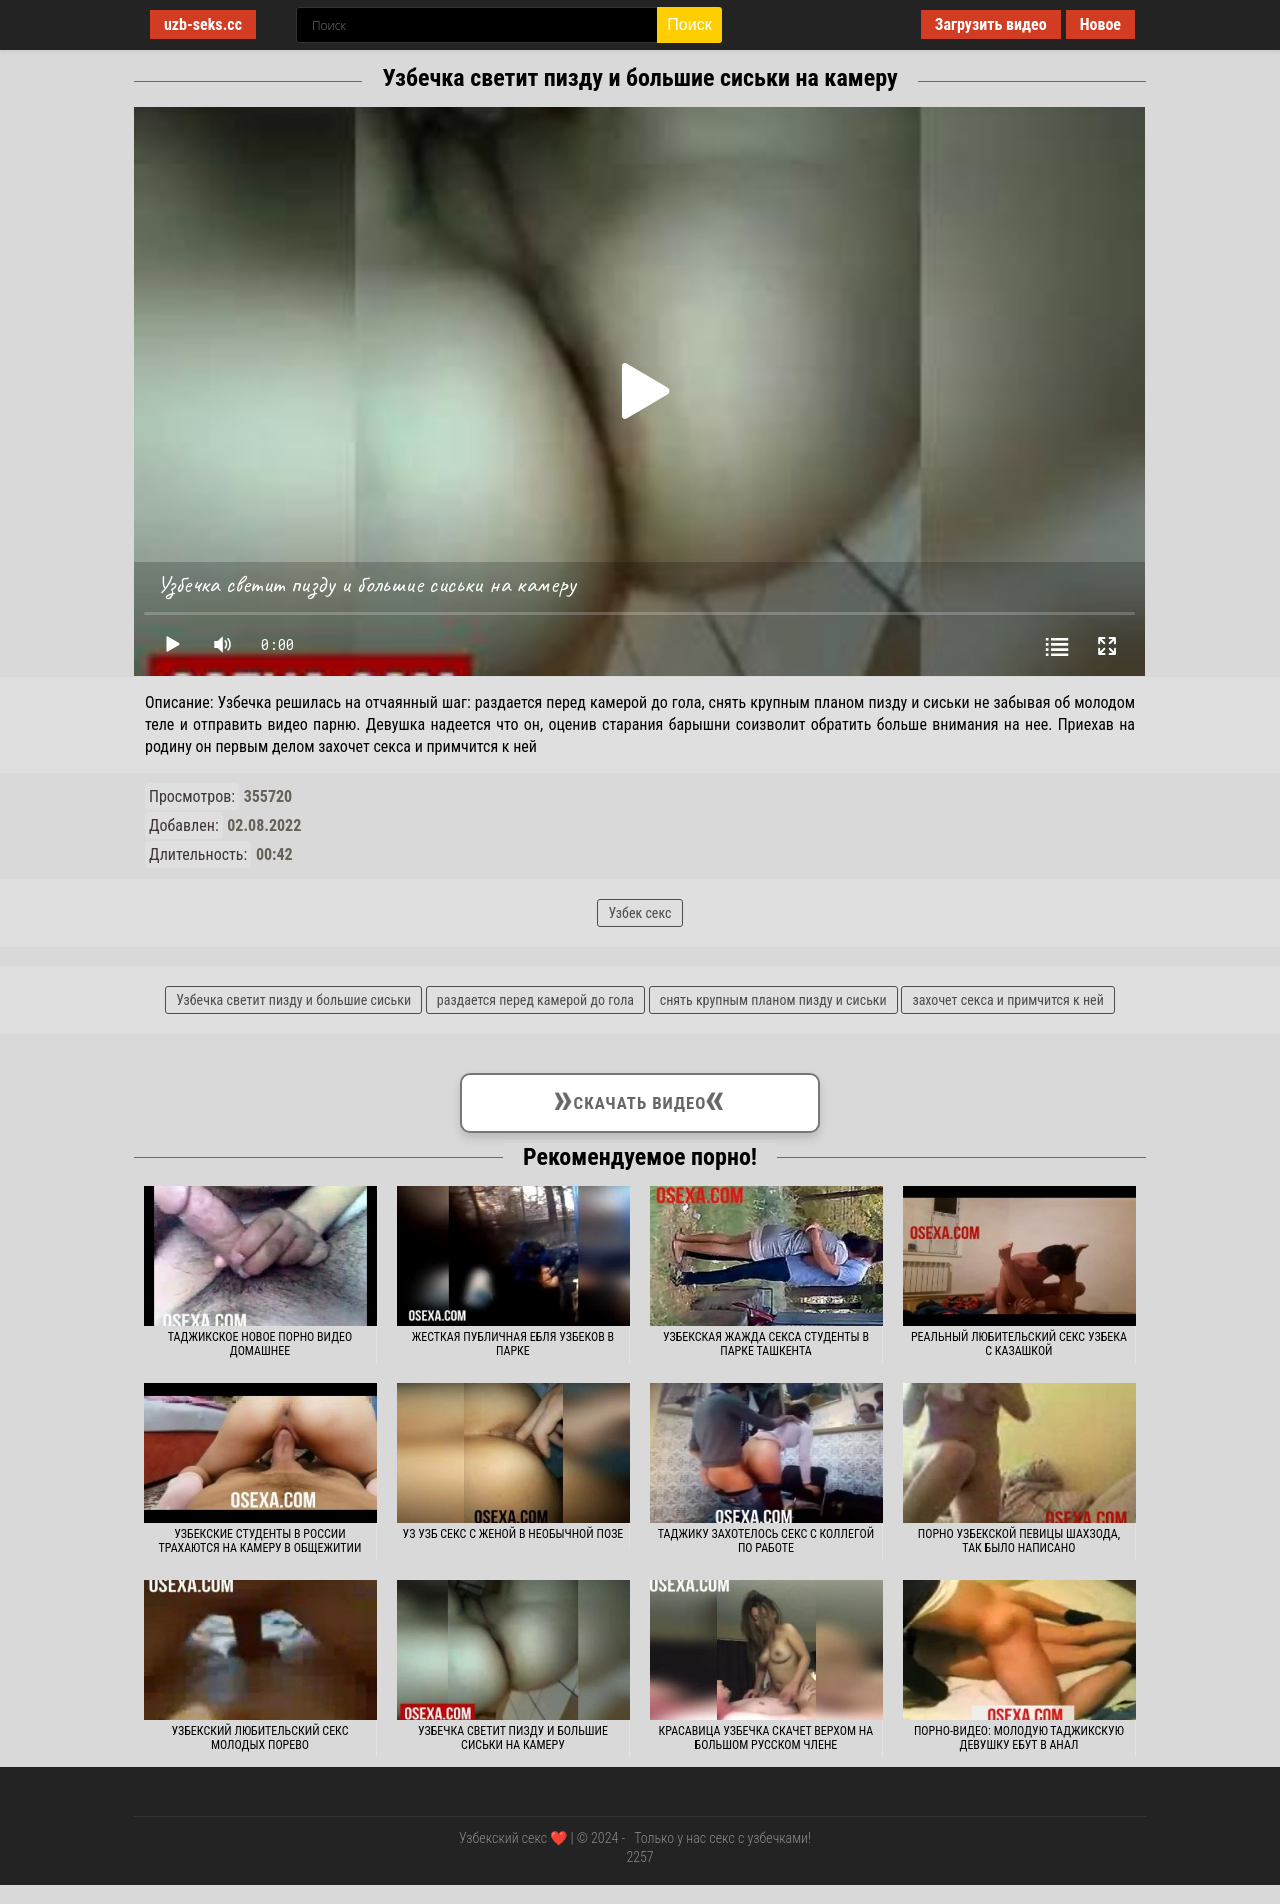 This screenshot has width=1280, height=1904. Describe the element at coordinates (991, 24) in the screenshot. I see `Загрузить видео` at that location.